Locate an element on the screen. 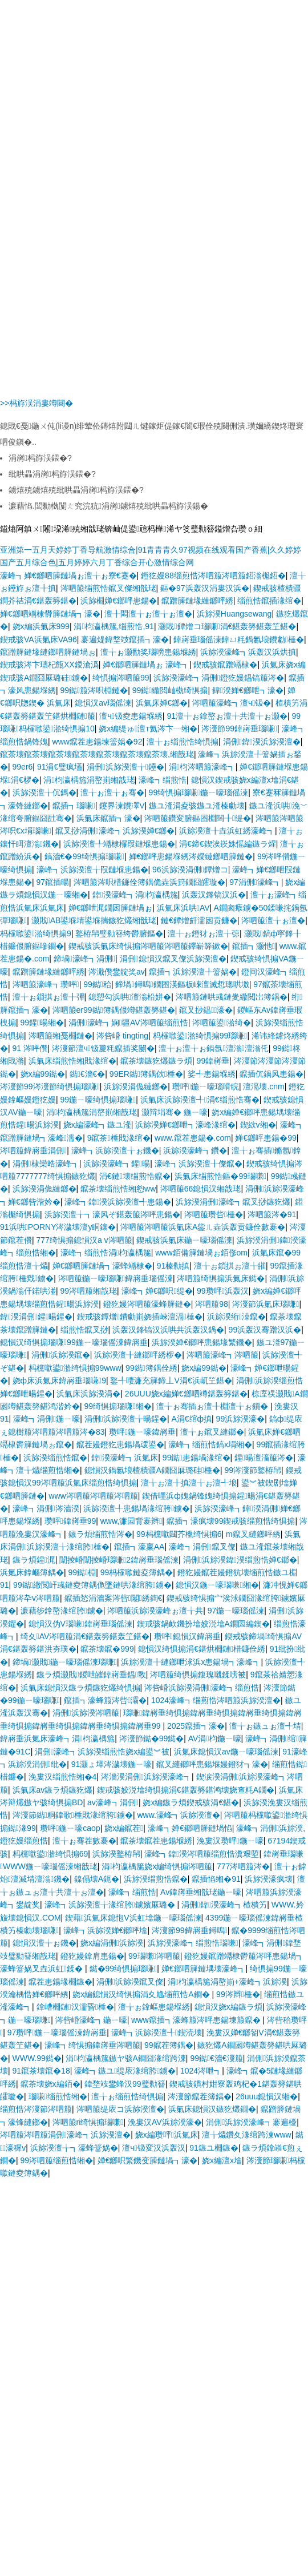 This screenshot has height=2576, width=308. 澶╂悶澶╁ぉ澶╁ぉ澶� is located at coordinates (148, 613).